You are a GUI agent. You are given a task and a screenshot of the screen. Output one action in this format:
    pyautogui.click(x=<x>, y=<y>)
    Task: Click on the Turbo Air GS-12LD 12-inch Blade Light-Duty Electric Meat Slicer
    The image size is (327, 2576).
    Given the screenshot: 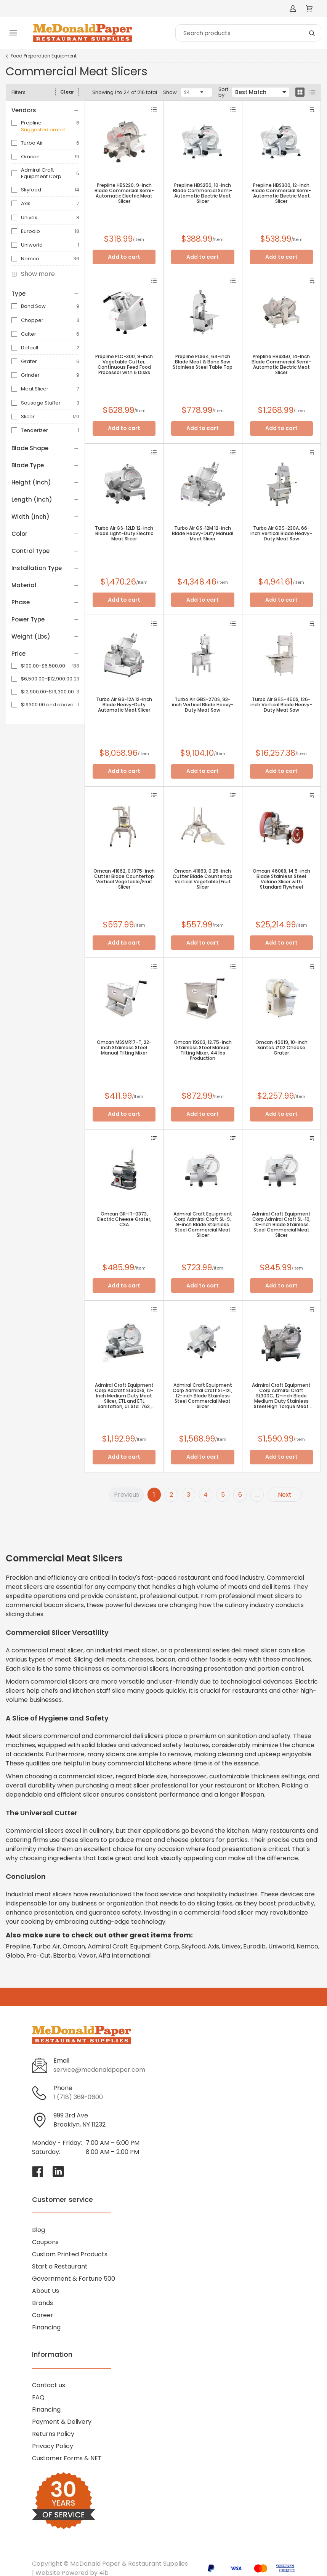 What is the action you would take?
    pyautogui.click(x=124, y=534)
    